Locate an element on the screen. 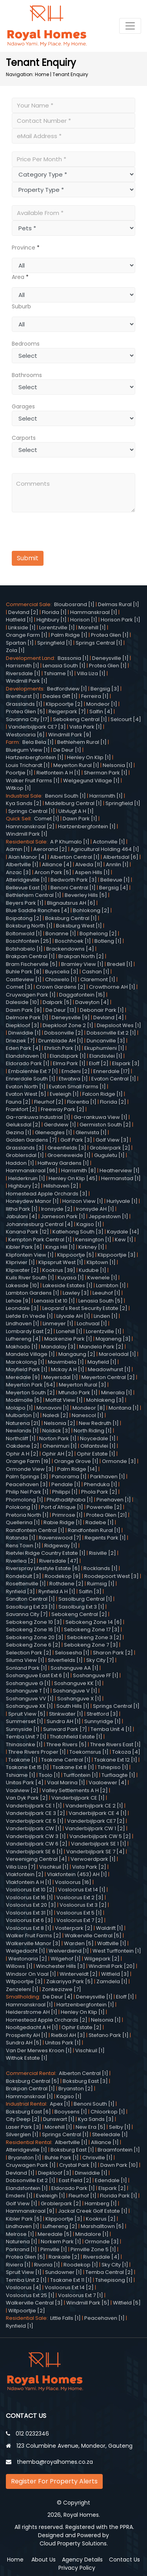 This screenshot has width=147, height=2576. Lenasia Ext 10 [1] is located at coordinates (54, 1300).